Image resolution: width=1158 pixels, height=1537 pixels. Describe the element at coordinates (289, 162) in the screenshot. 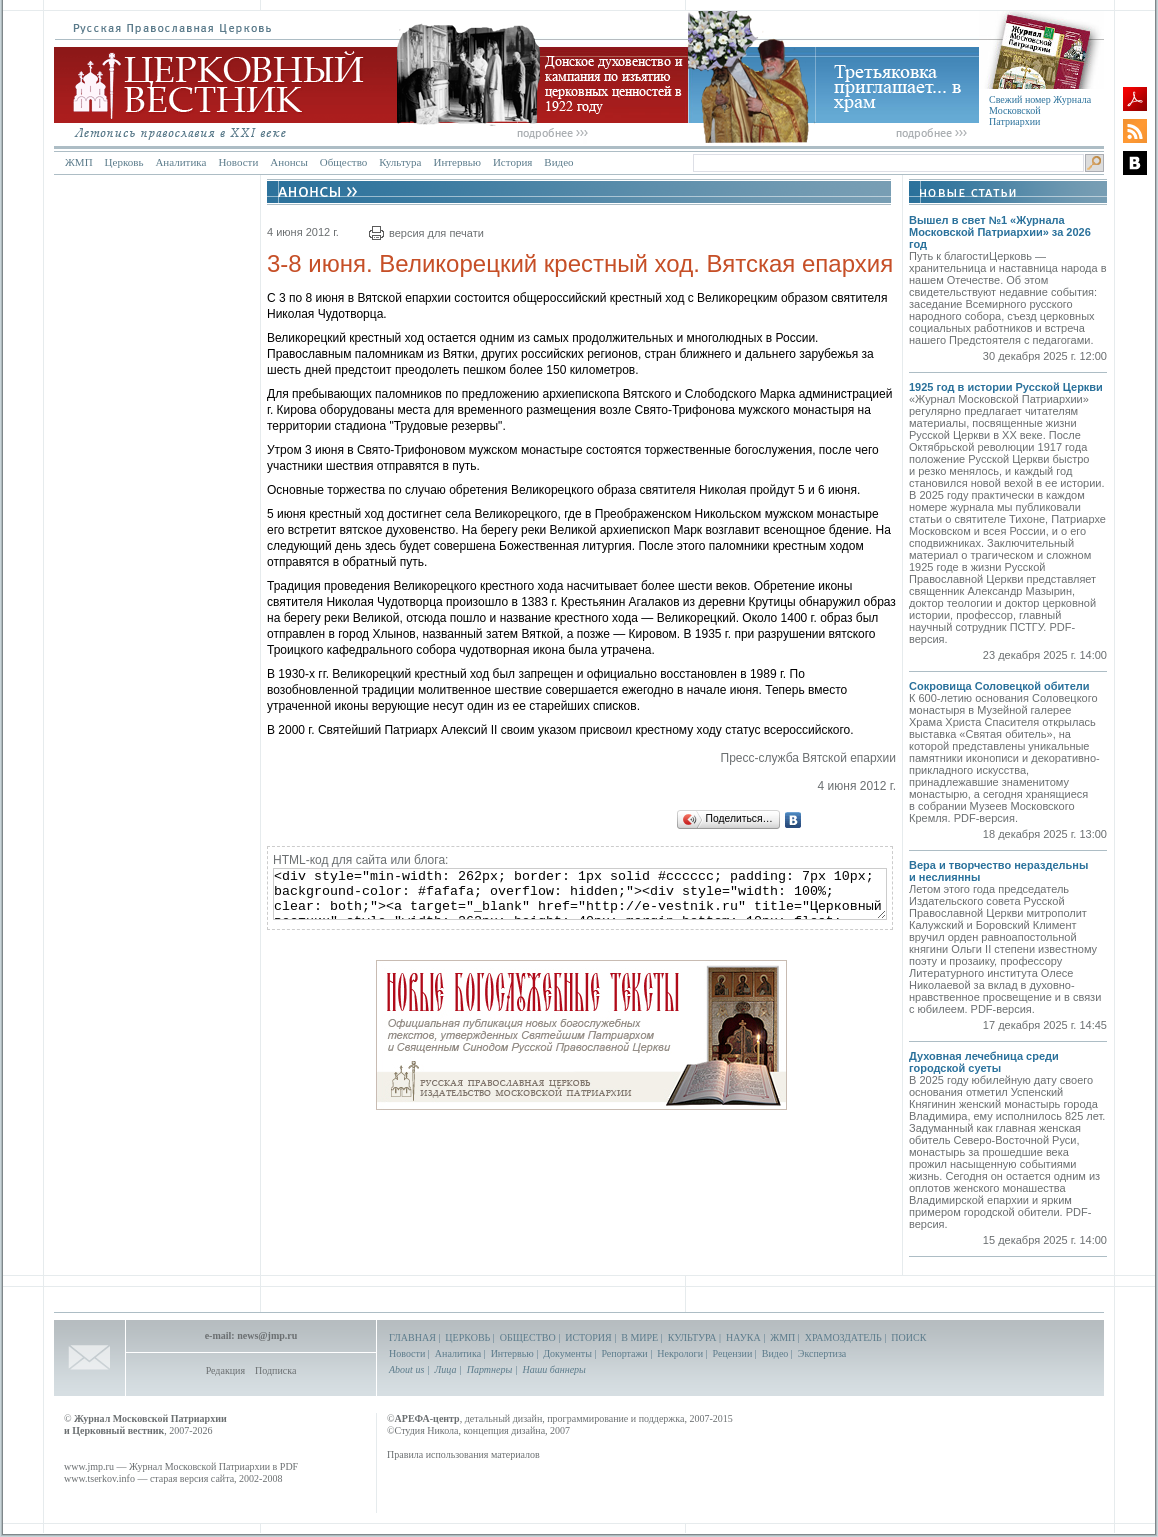

I see `Анонсы` at that location.